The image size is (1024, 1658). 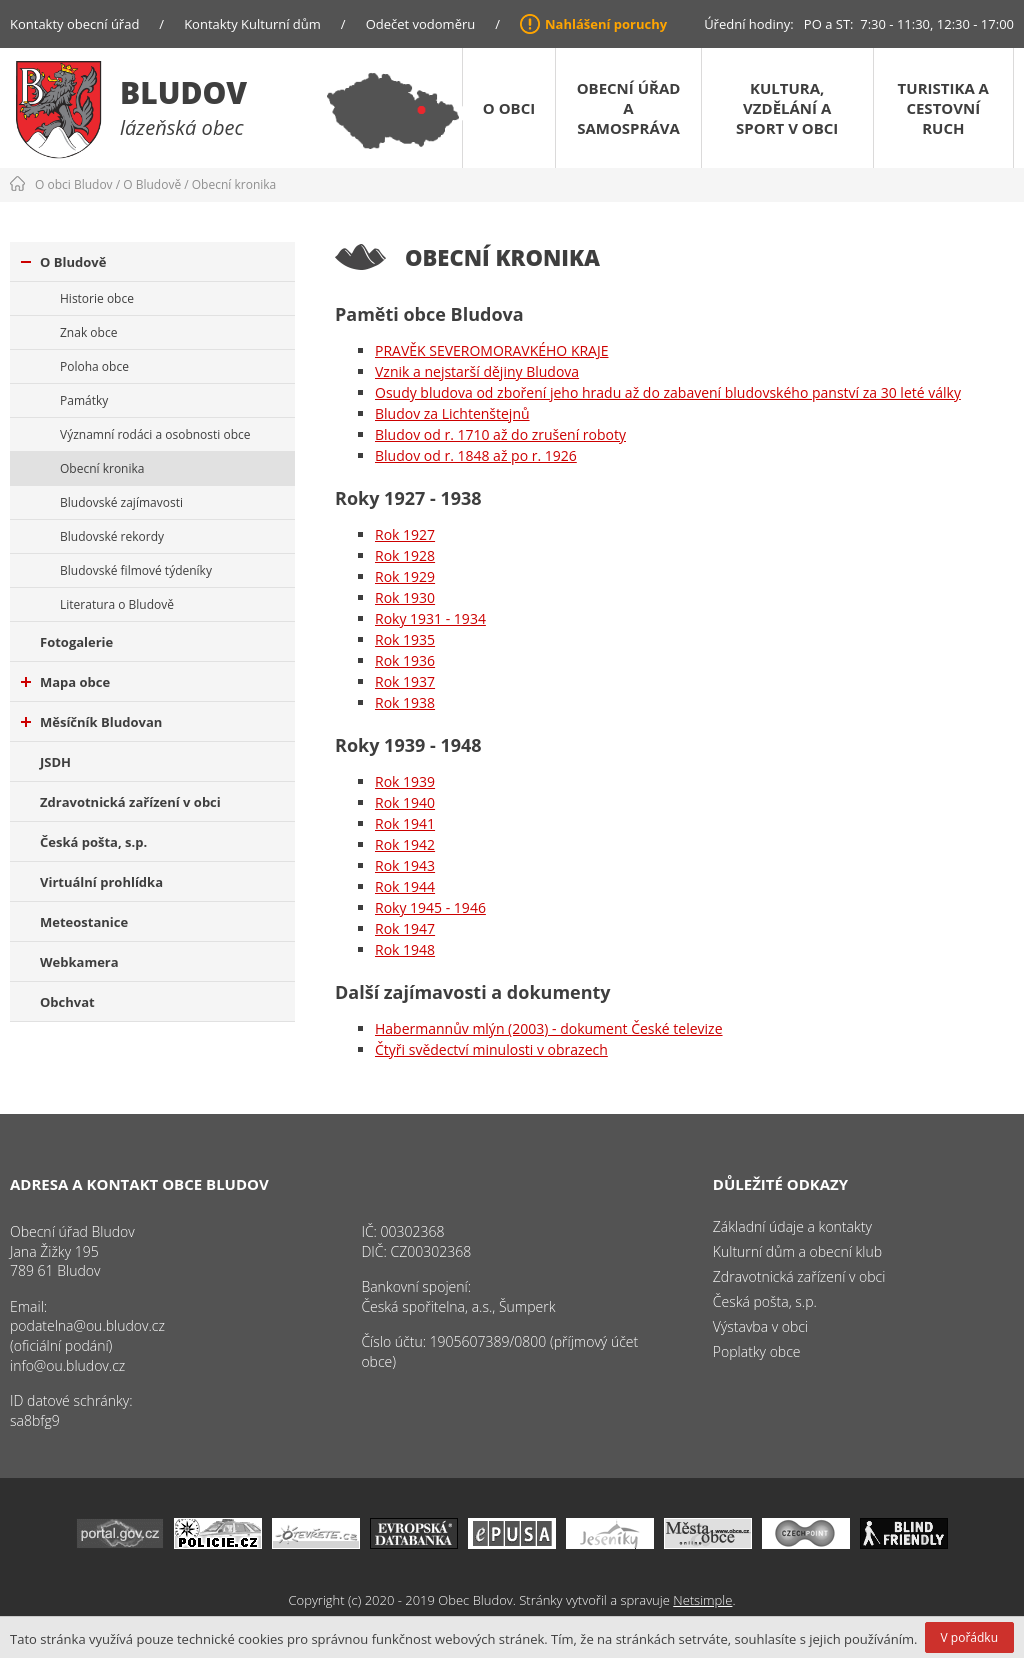 What do you see at coordinates (117, 604) in the screenshot?
I see `Literatura o Bludově` at bounding box center [117, 604].